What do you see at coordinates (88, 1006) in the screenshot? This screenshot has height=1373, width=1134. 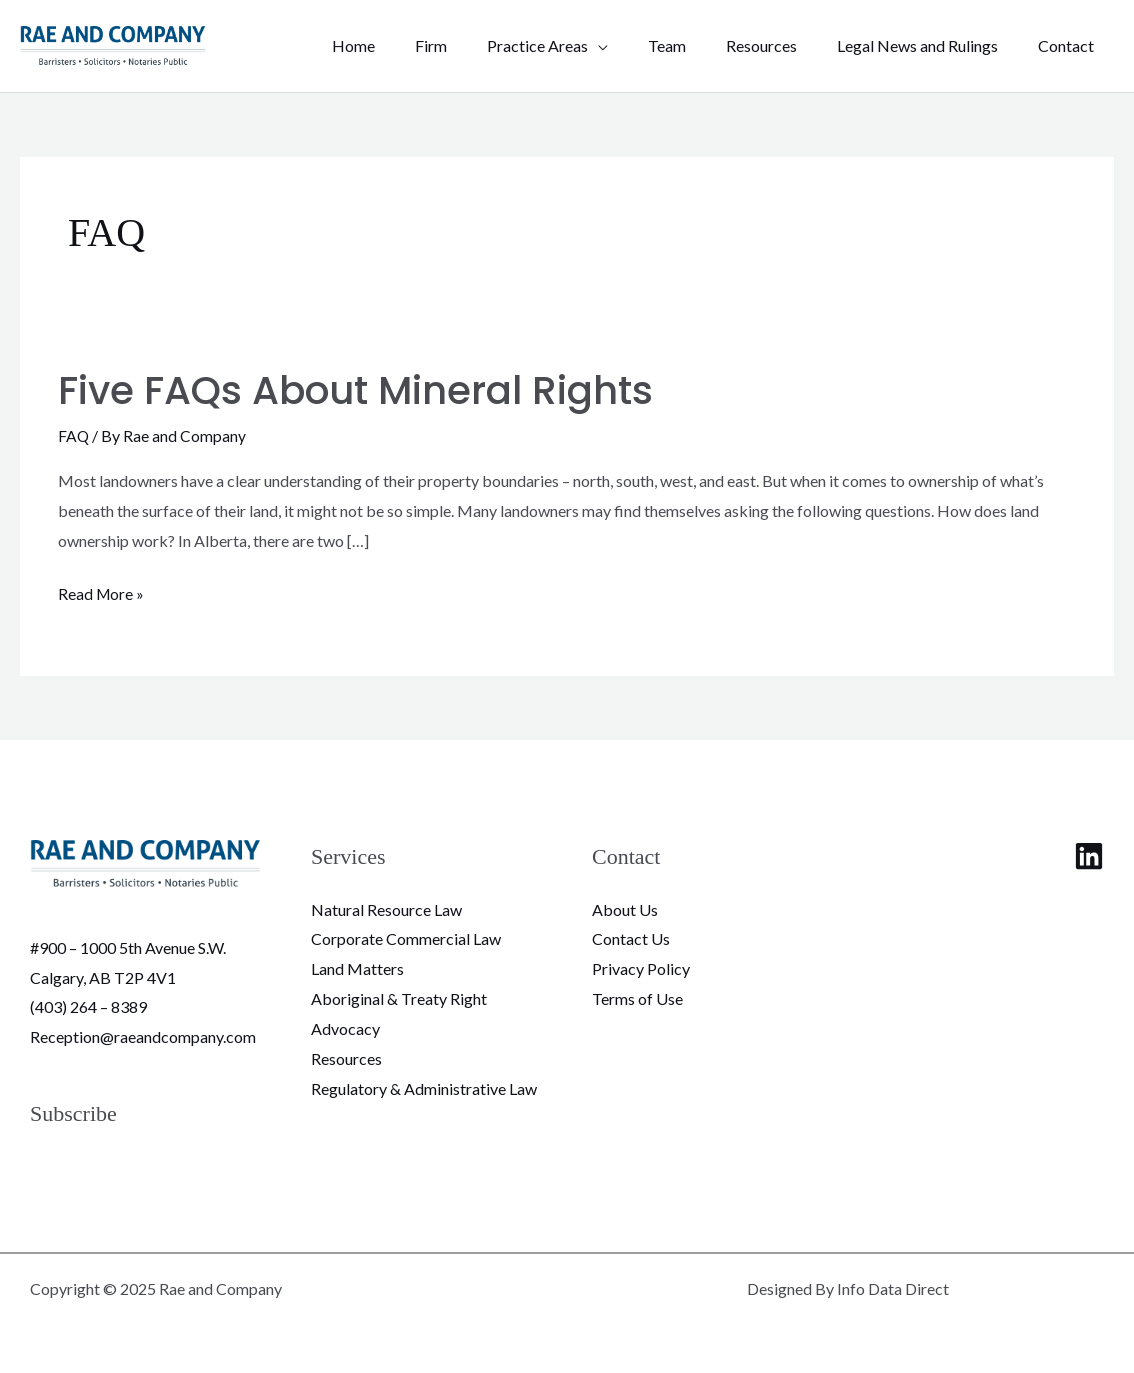 I see `(403) 264 – 8389` at bounding box center [88, 1006].